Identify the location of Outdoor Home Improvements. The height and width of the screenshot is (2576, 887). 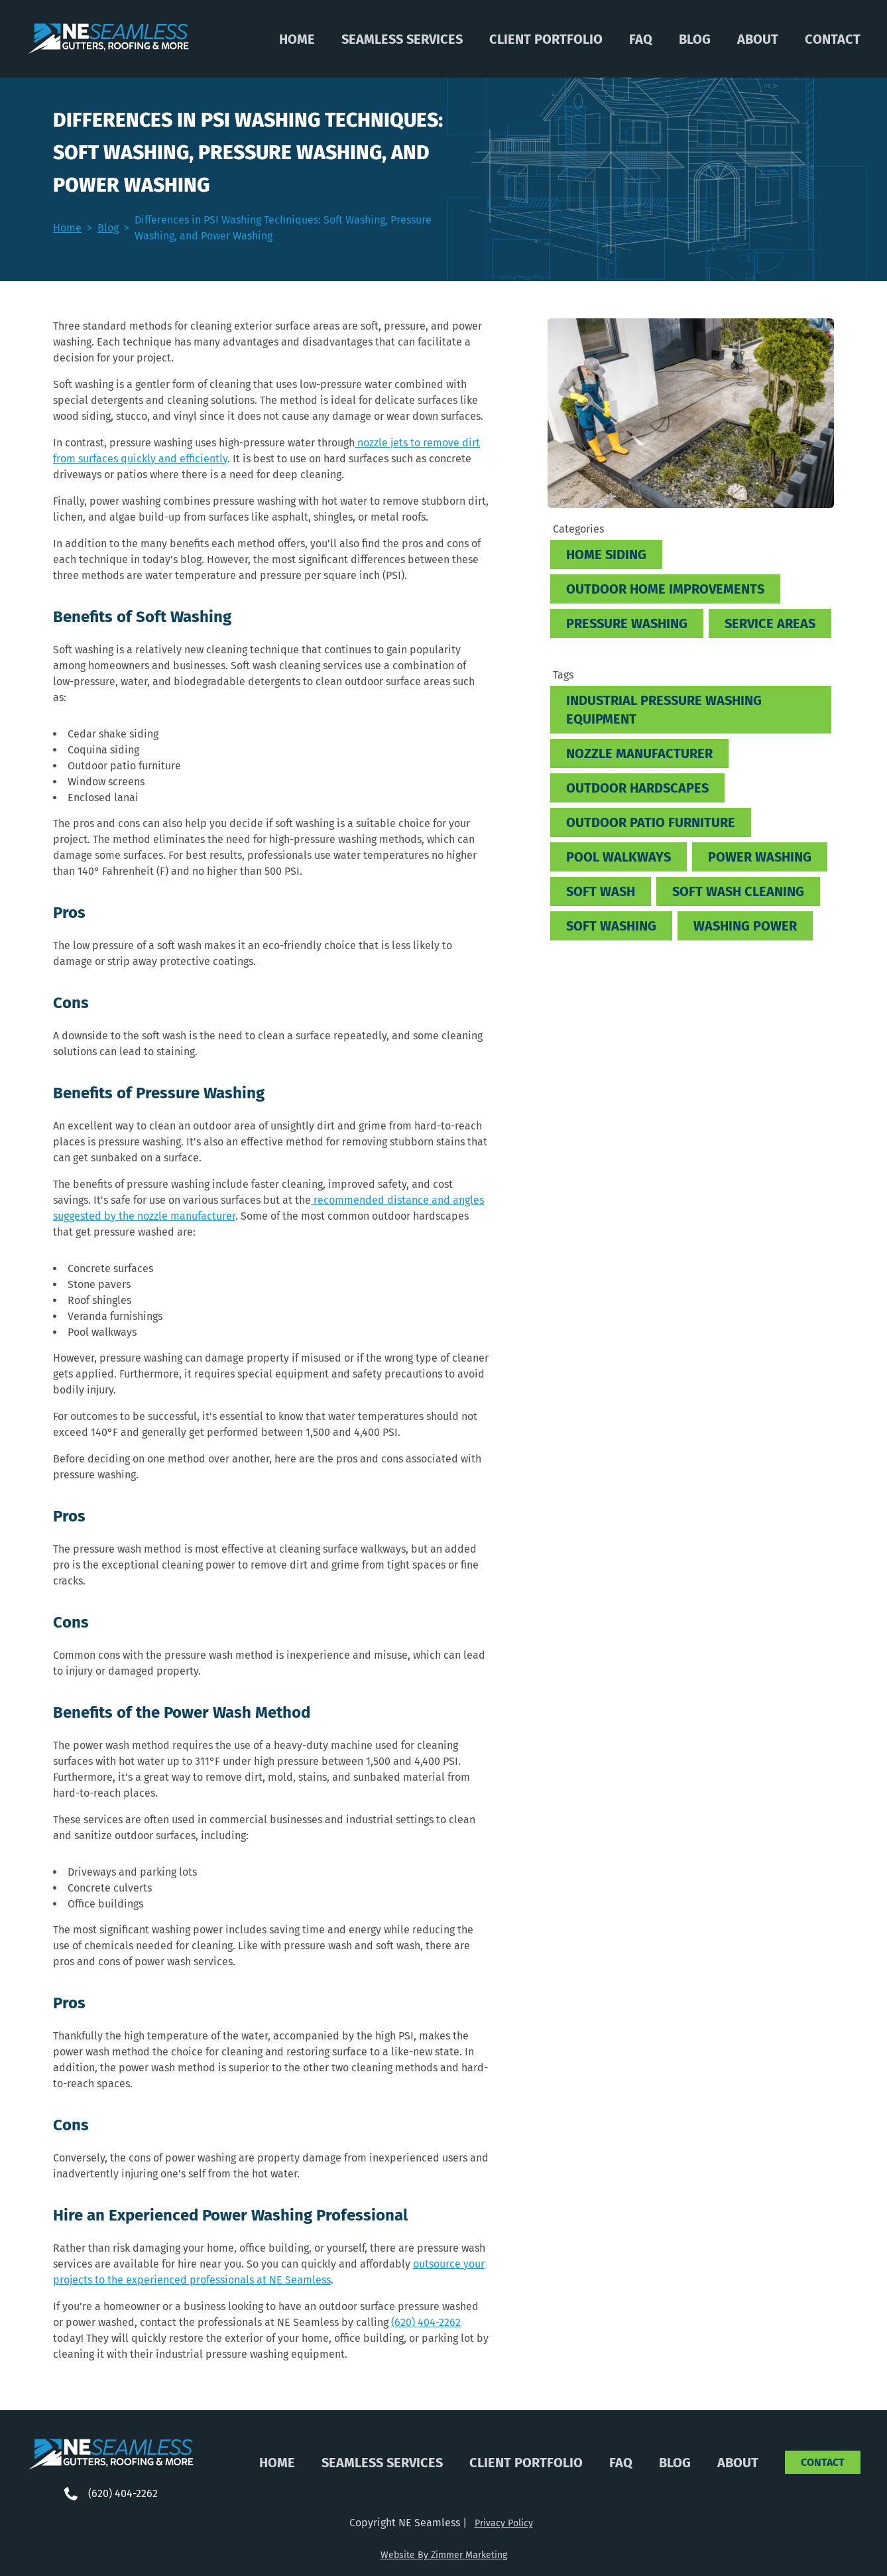
(665, 589).